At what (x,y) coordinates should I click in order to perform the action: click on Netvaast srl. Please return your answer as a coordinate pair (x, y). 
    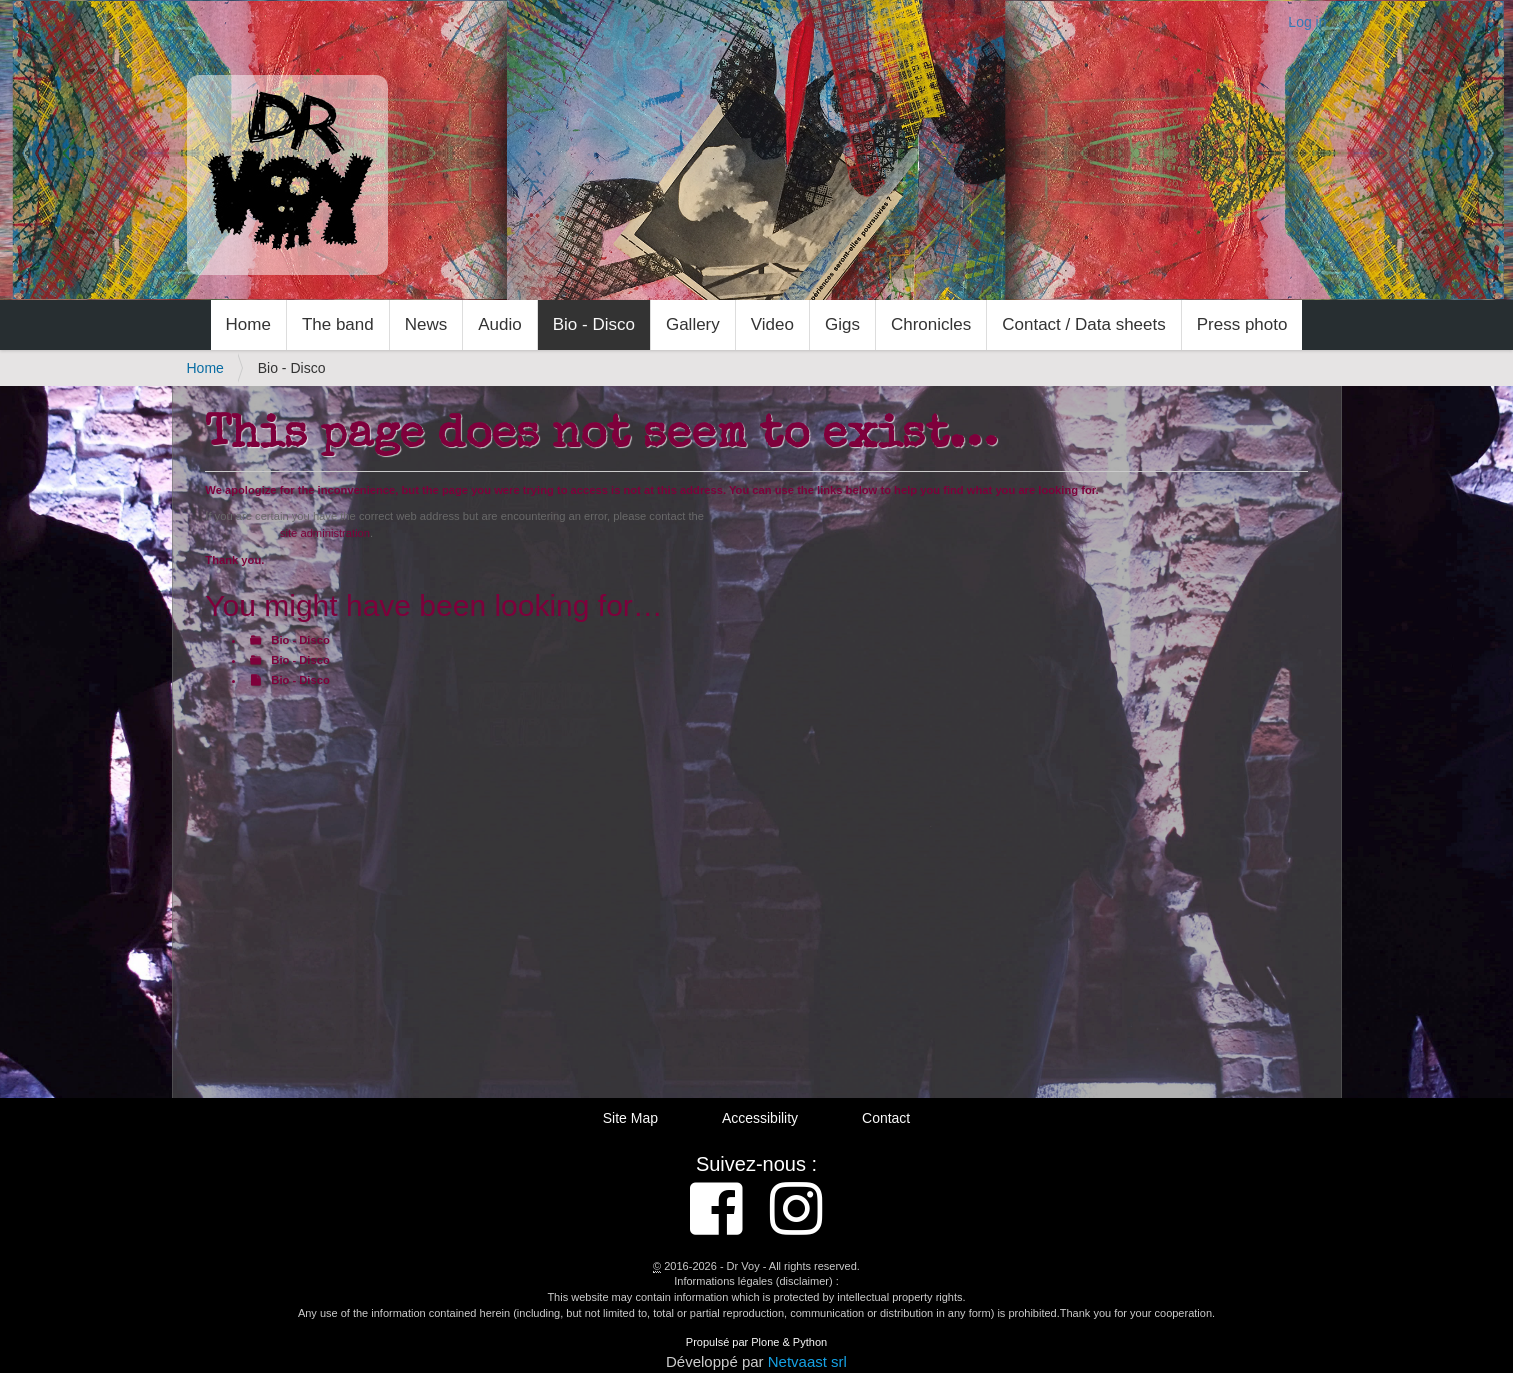
    Looking at the image, I should click on (807, 1361).